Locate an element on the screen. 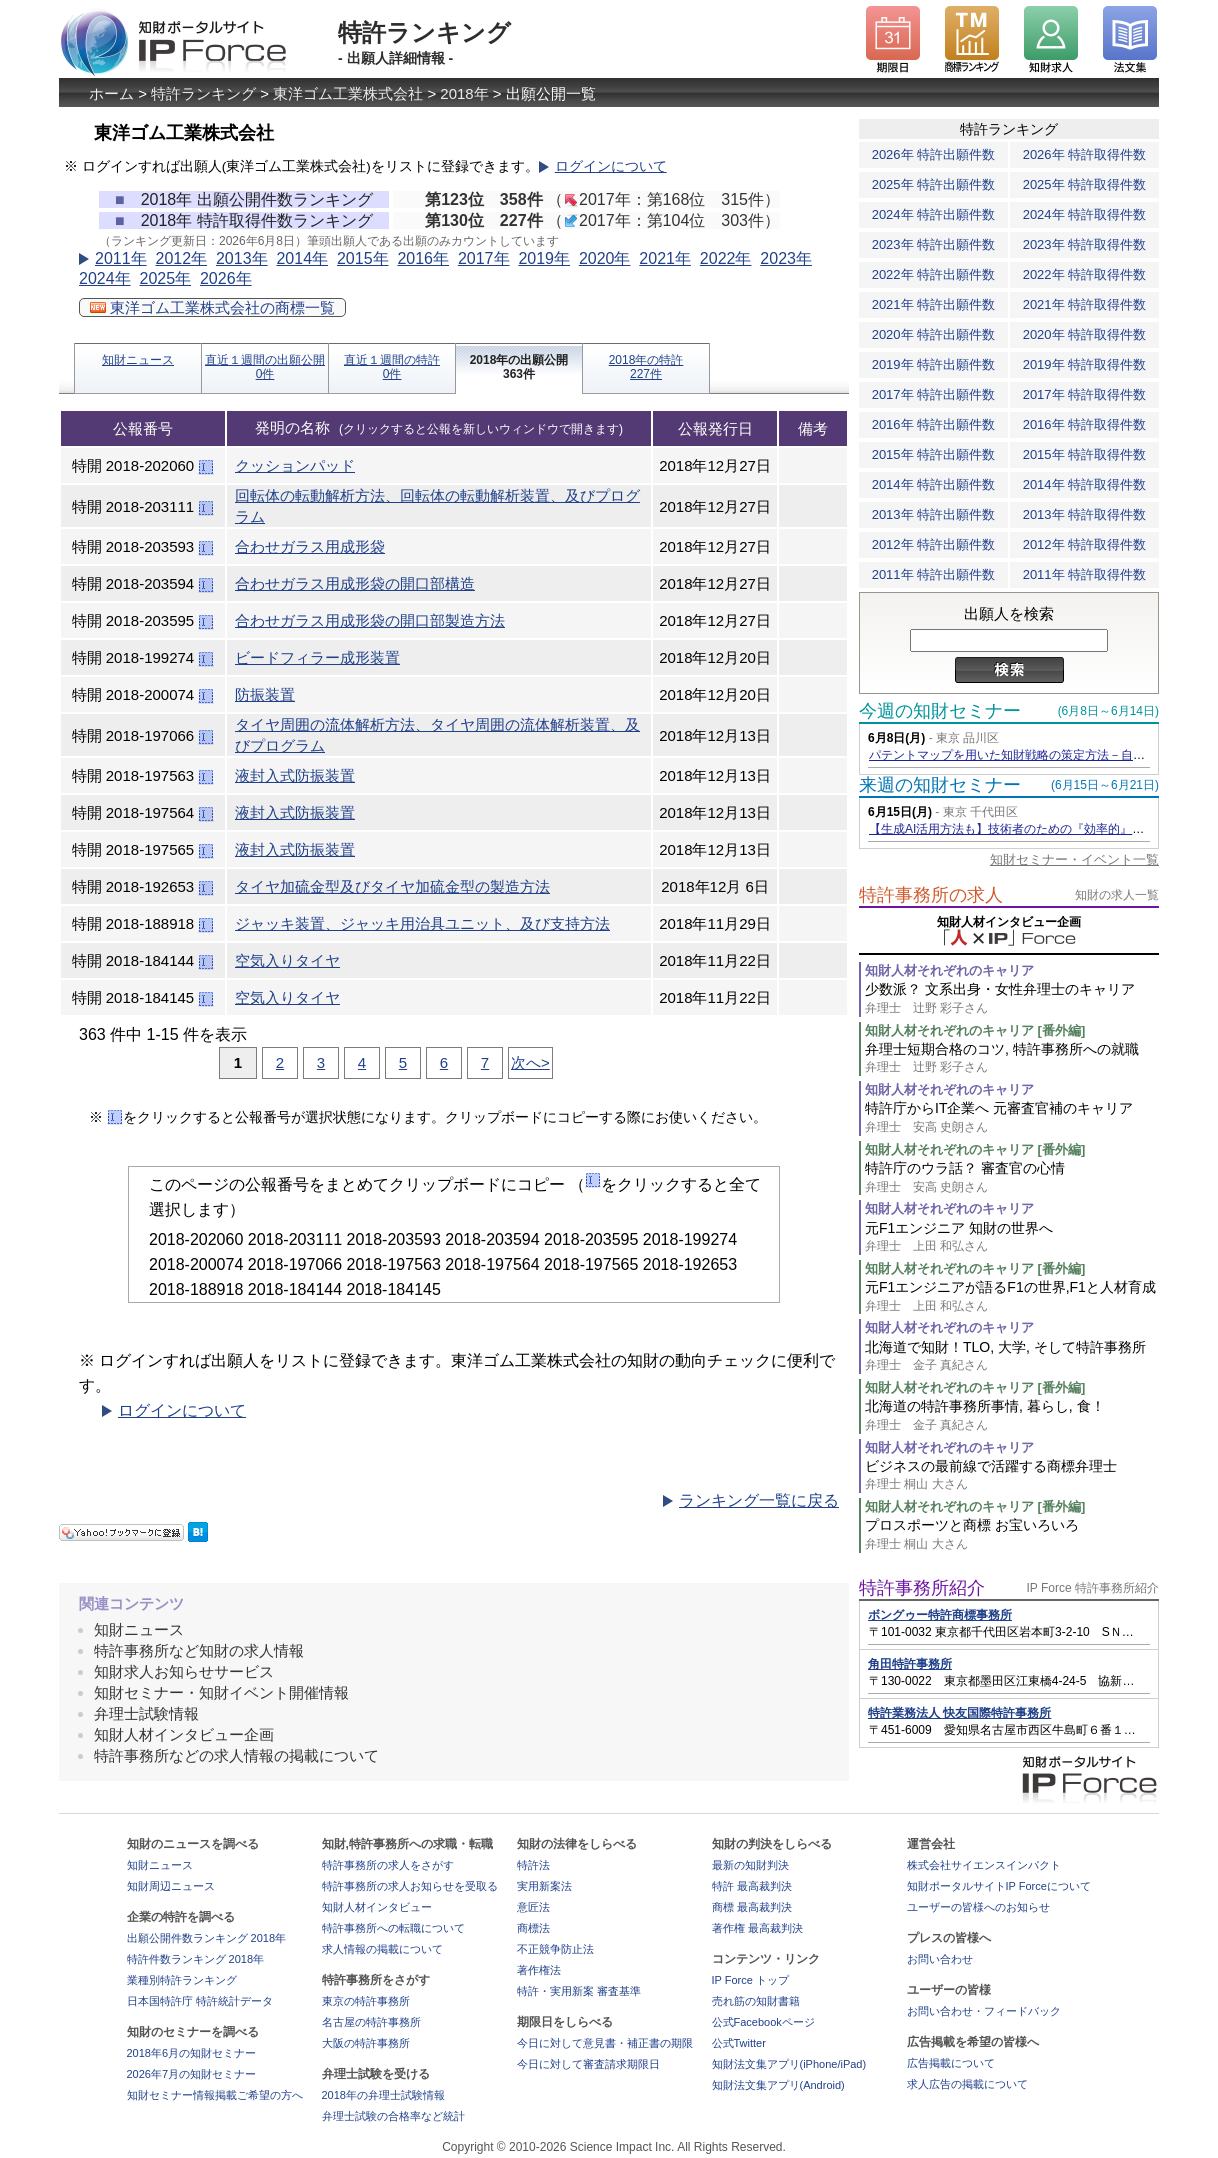 This screenshot has width=1218, height=2158. 2016年 is located at coordinates (423, 258).